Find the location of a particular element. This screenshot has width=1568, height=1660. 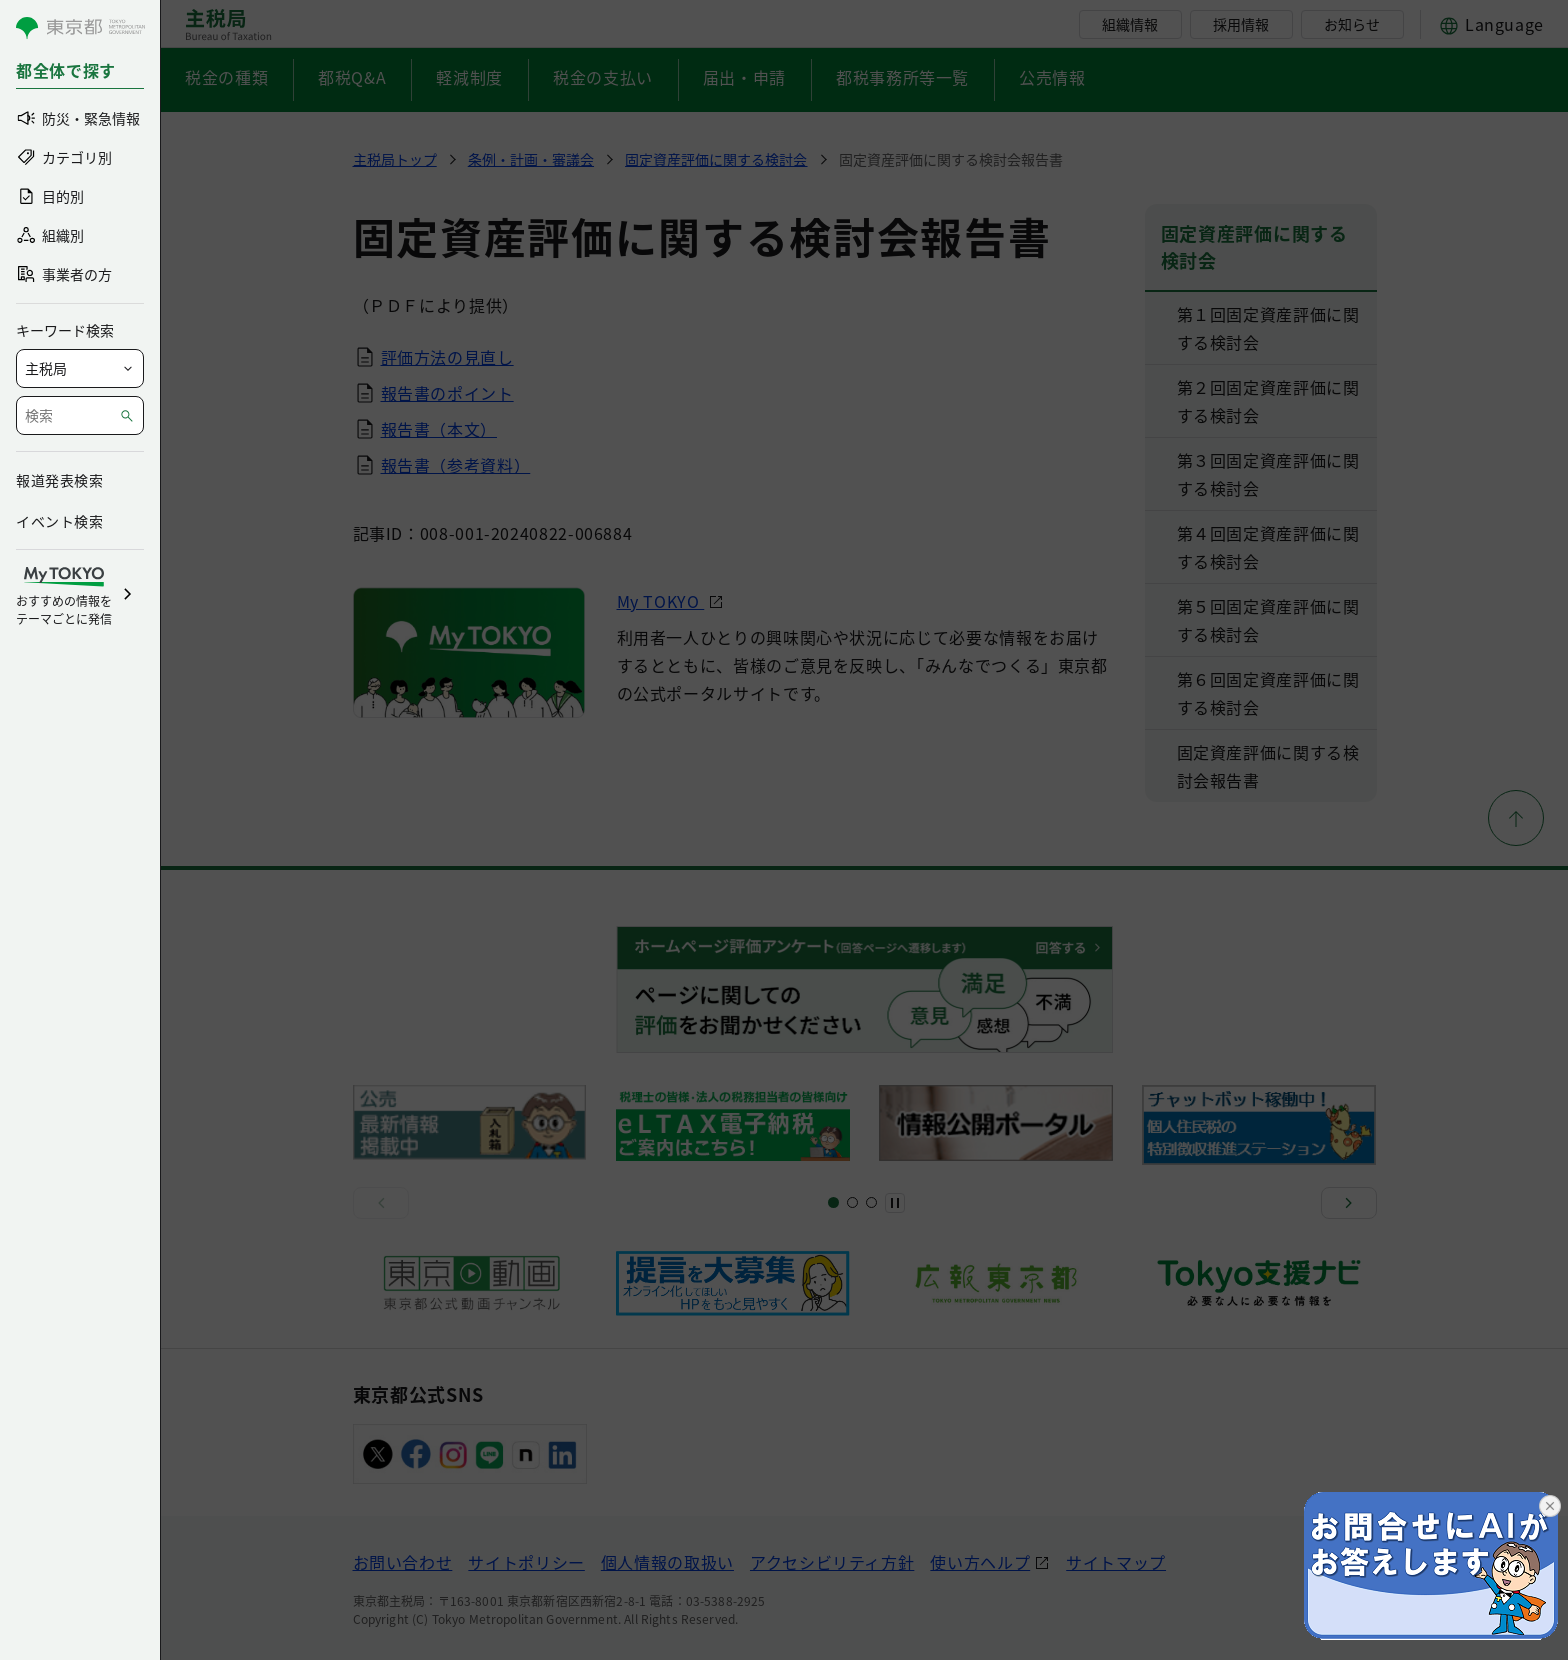

[スライド5] is located at coordinates (852, 1202).